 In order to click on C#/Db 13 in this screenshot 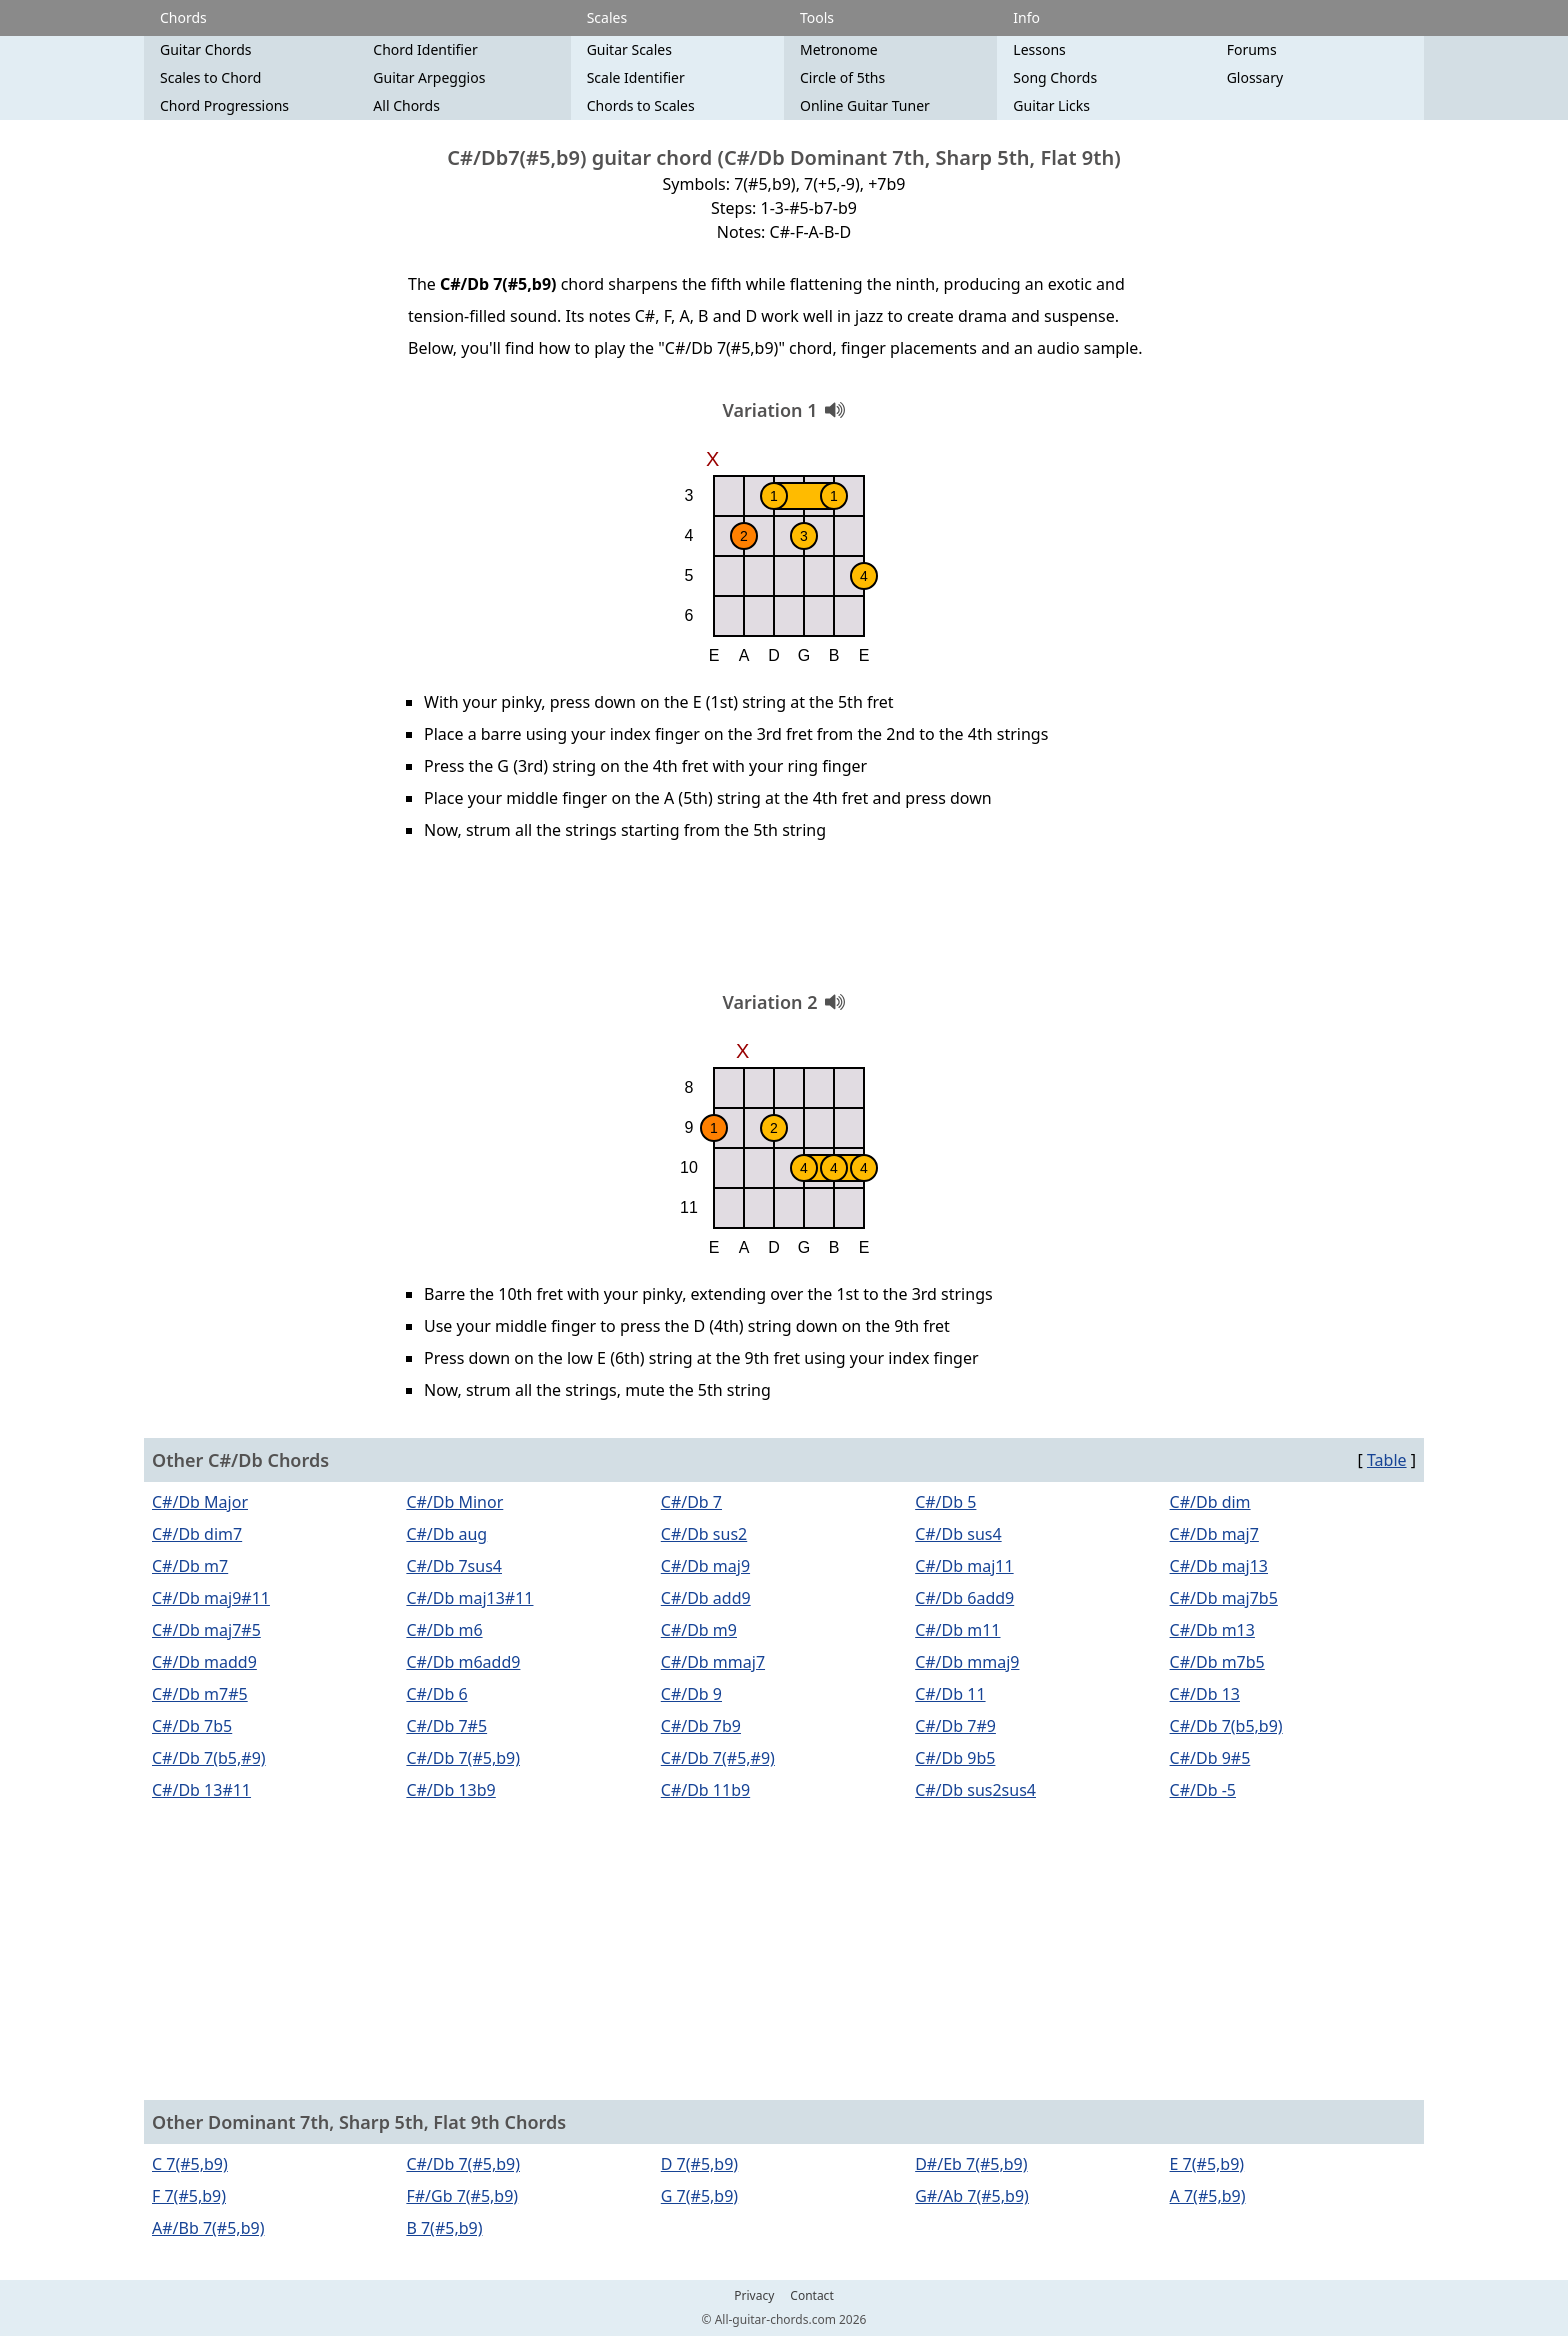, I will do `click(1205, 1694)`.